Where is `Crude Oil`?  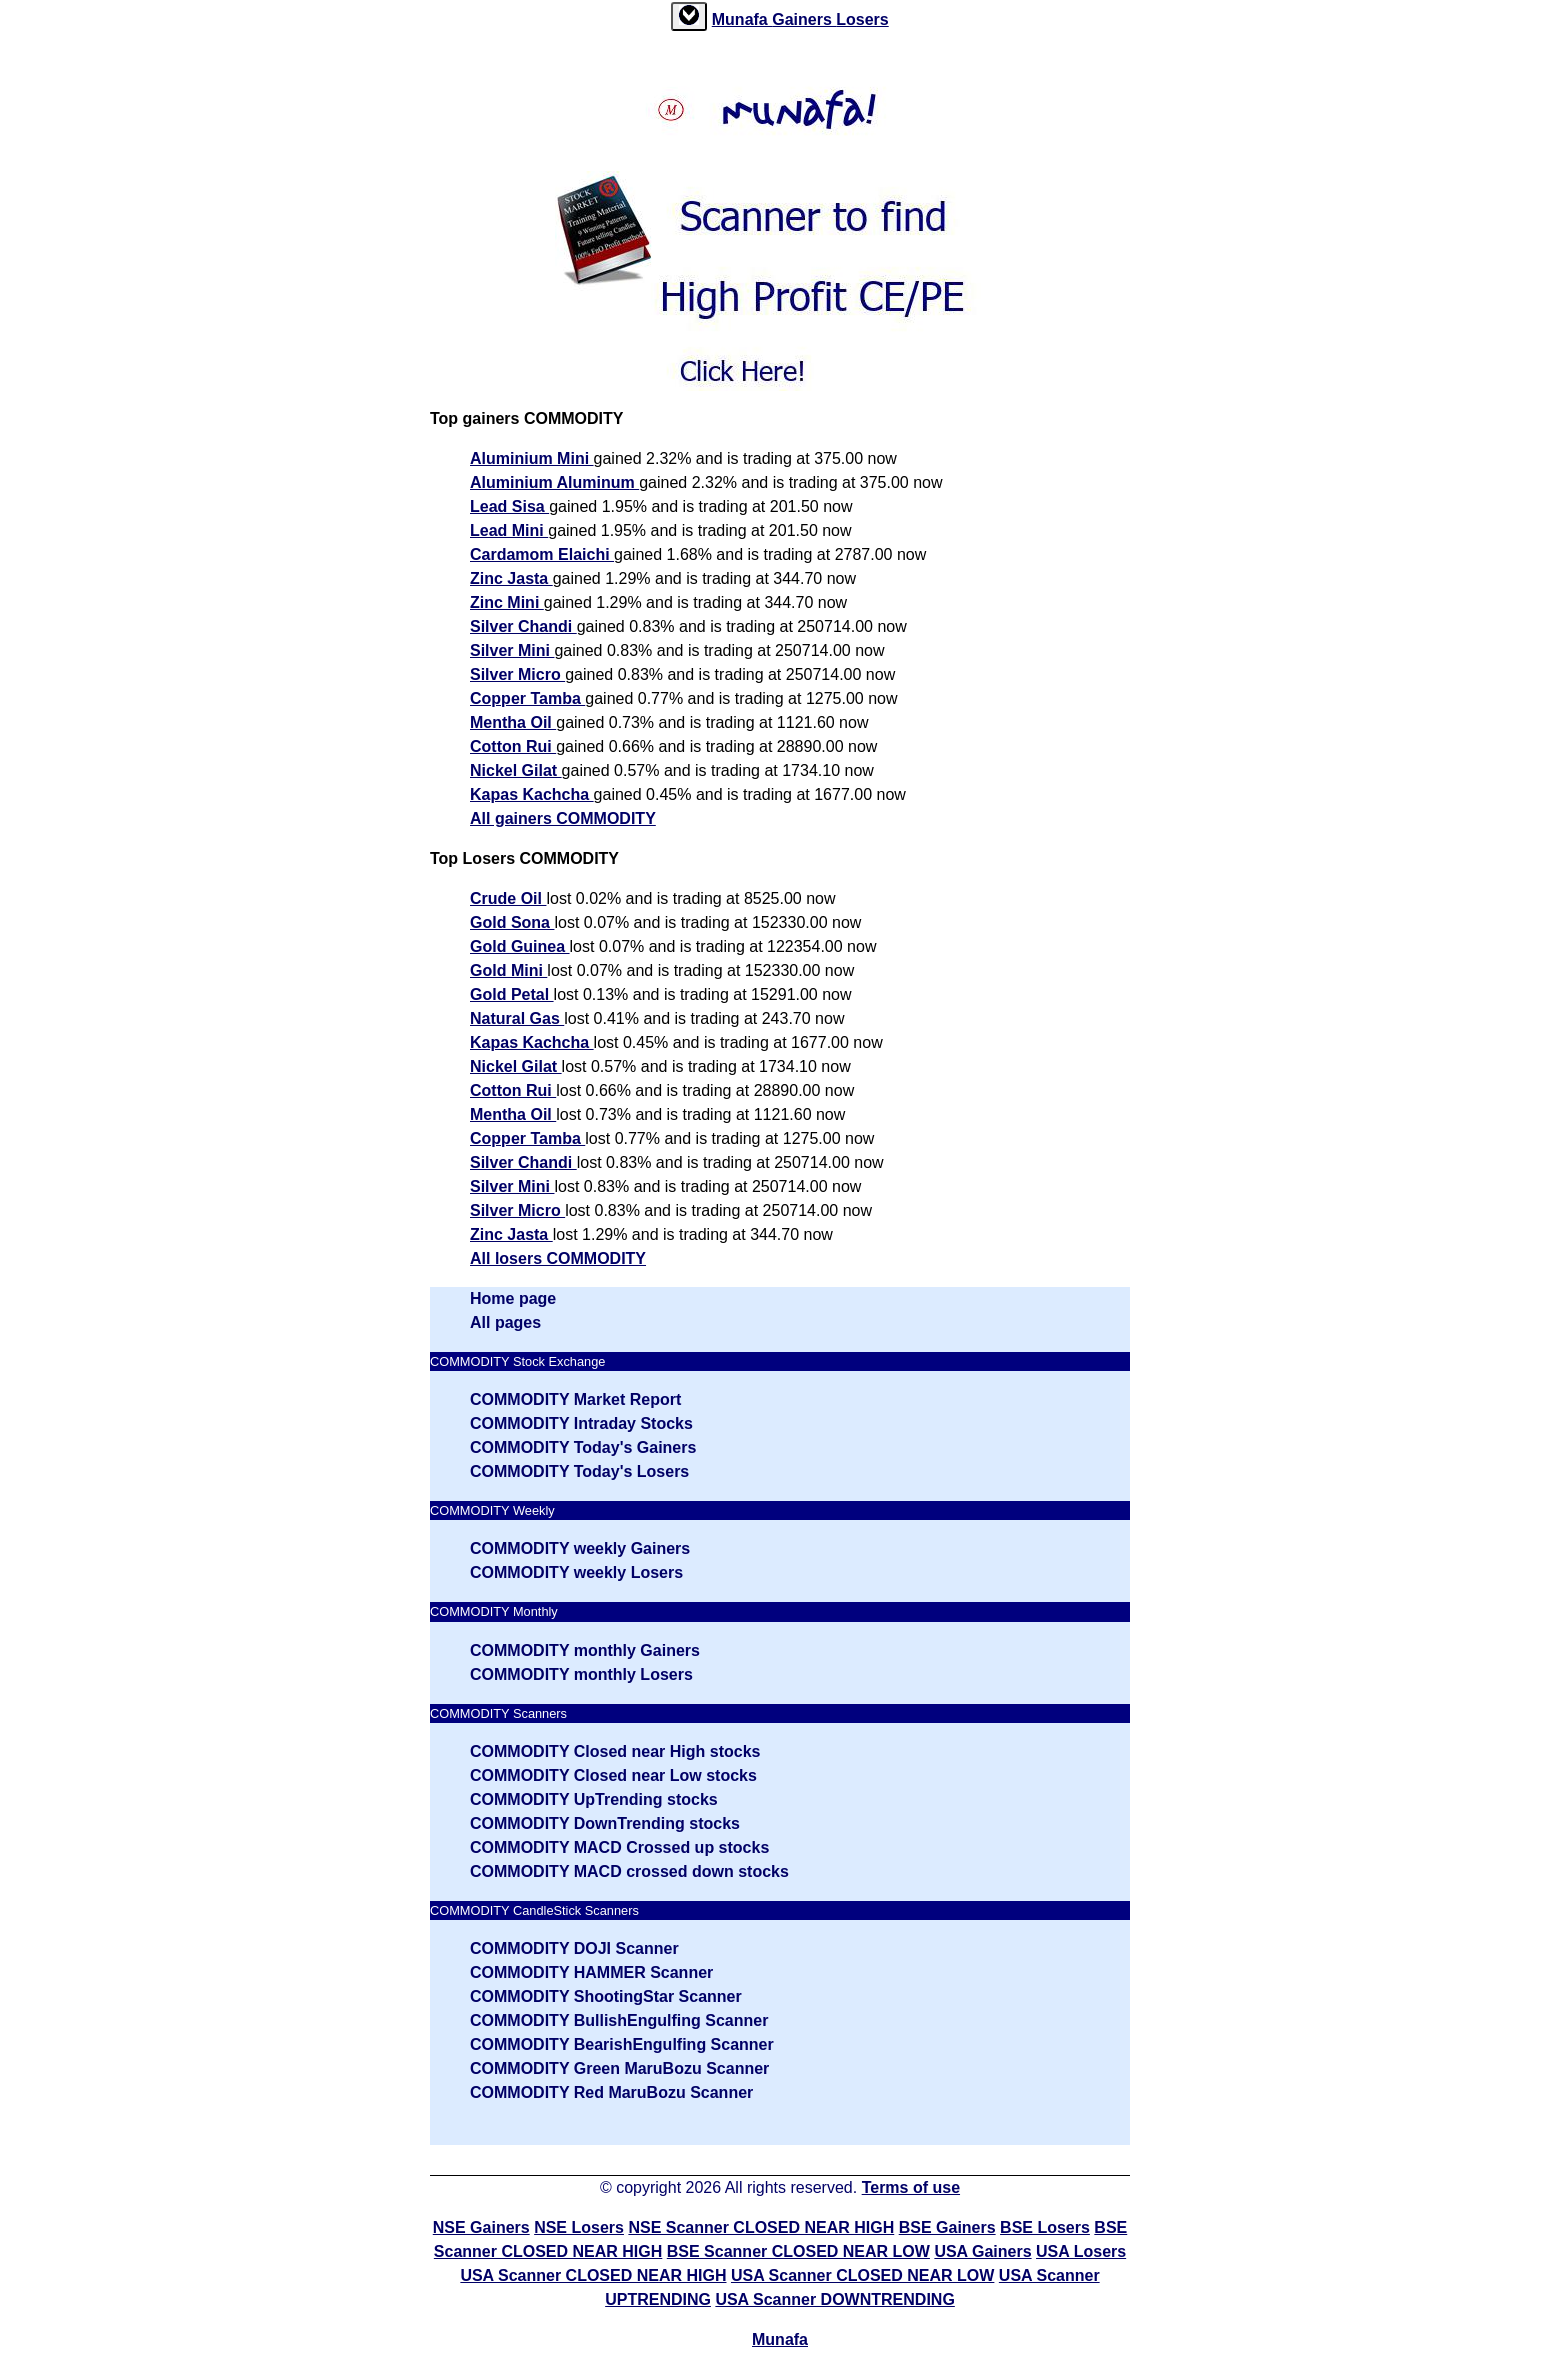
Crude Oil is located at coordinates (508, 898).